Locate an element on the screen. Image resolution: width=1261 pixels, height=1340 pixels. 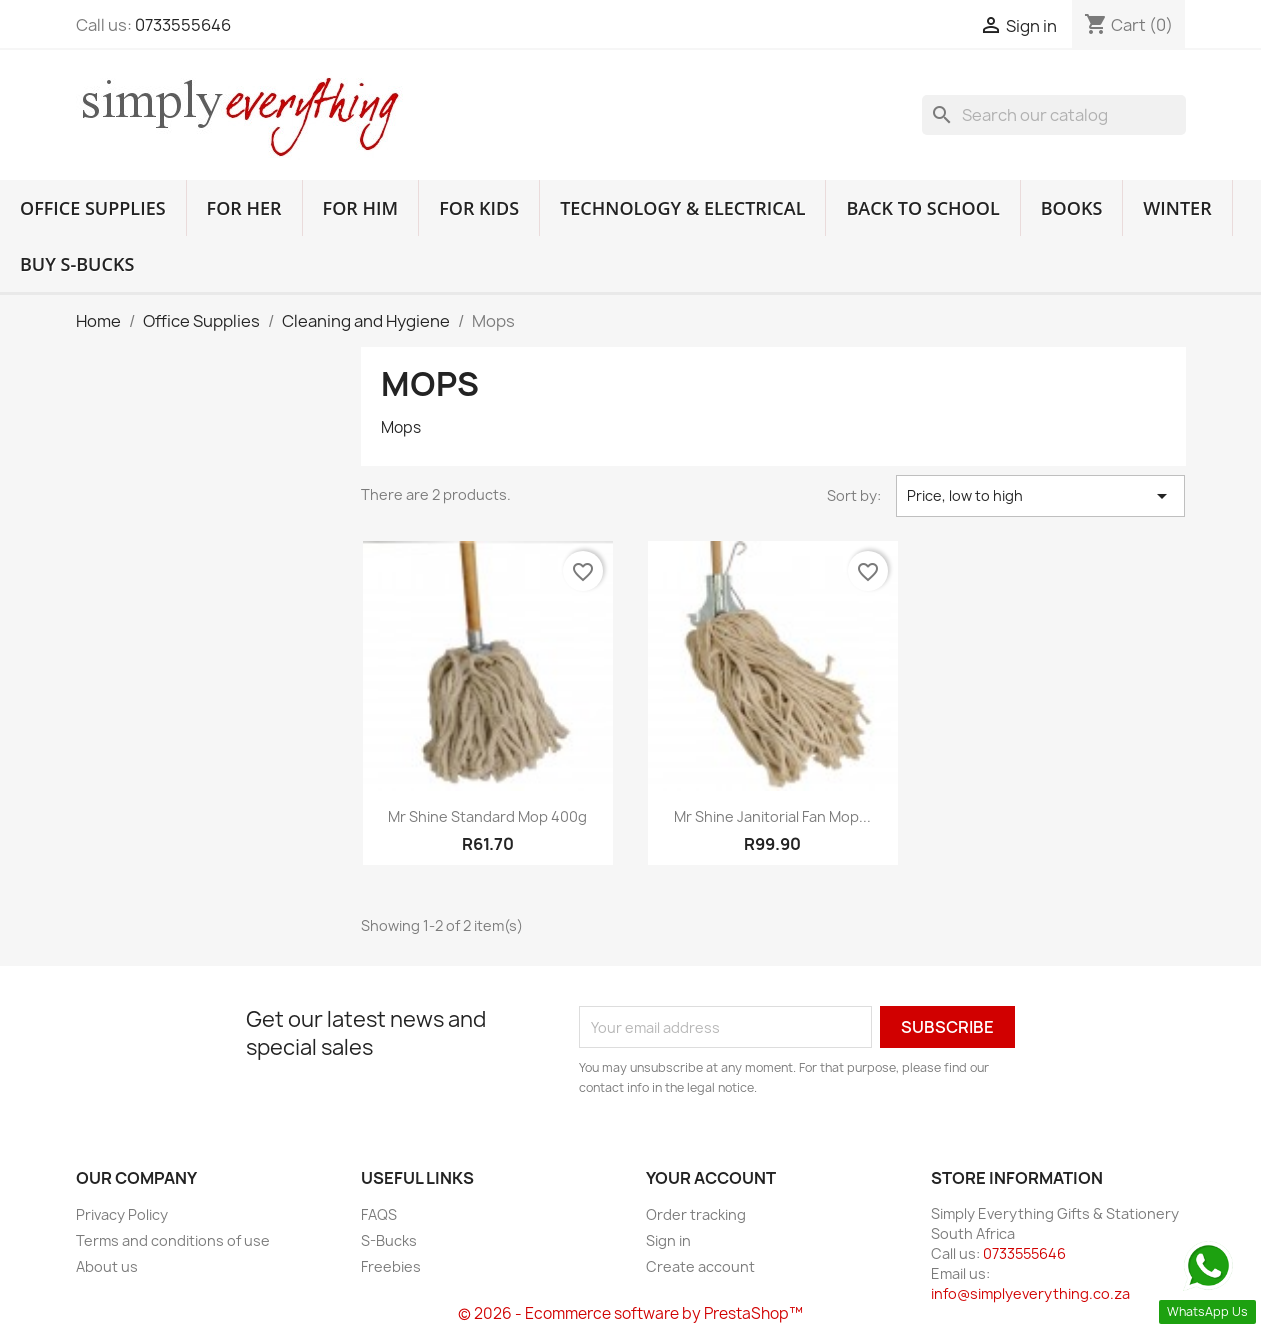
Price, low to high [Sort by selection] is located at coordinates (1040, 496).